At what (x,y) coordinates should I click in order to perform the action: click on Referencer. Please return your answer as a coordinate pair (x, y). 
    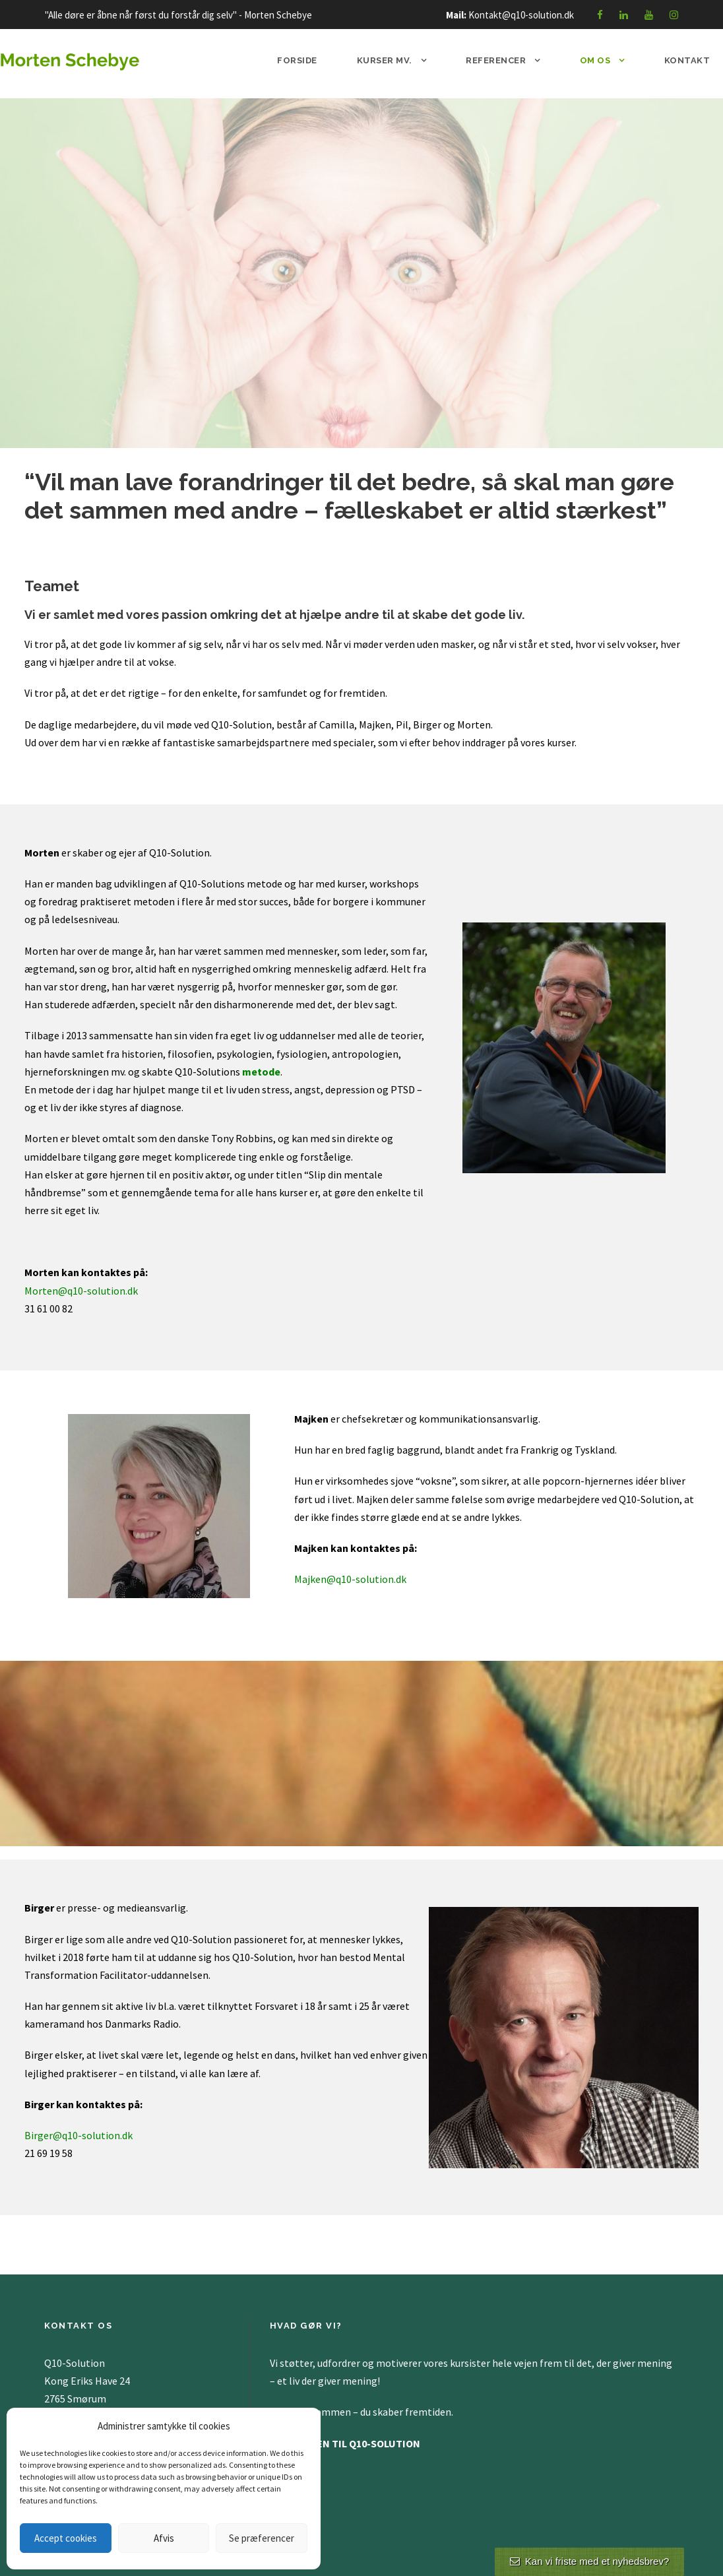
    Looking at the image, I should click on (496, 60).